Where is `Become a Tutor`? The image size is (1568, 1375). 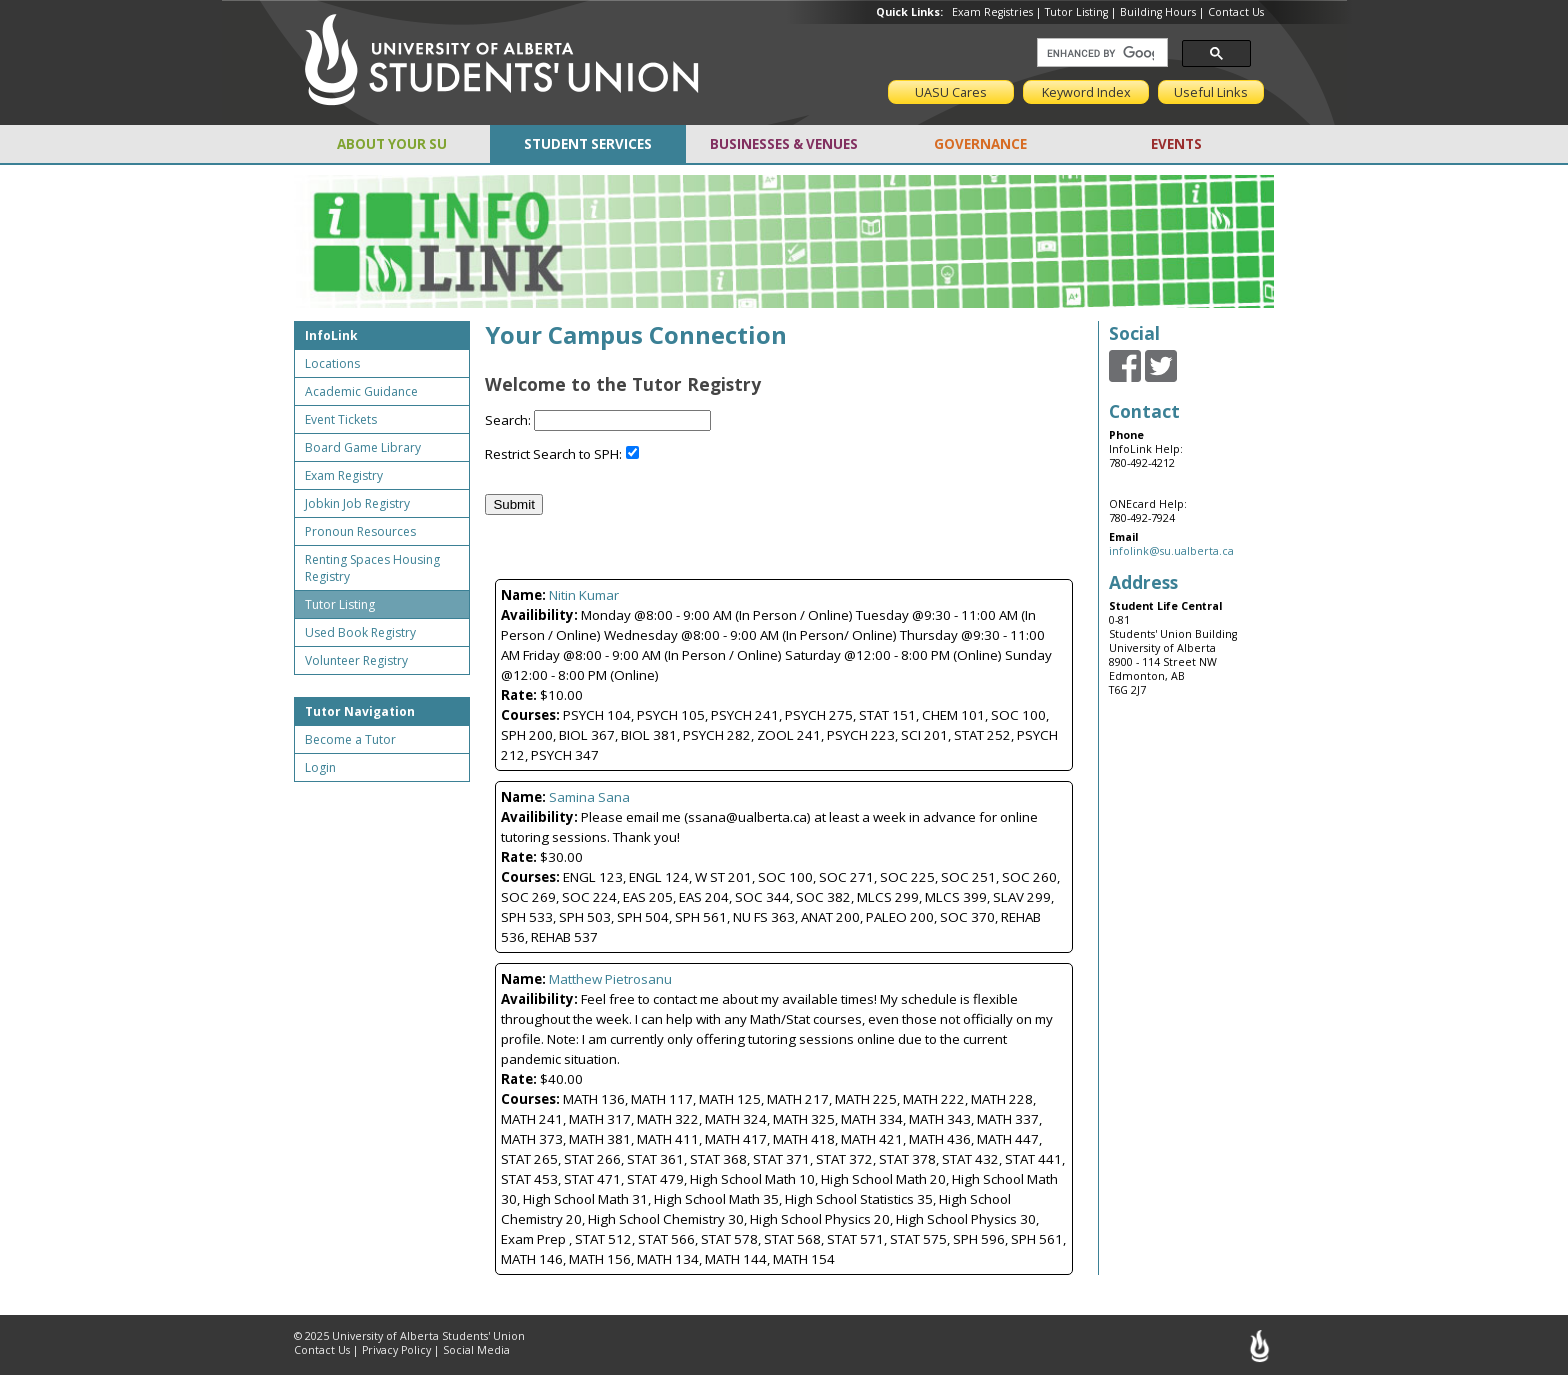 Become a Tutor is located at coordinates (350, 739).